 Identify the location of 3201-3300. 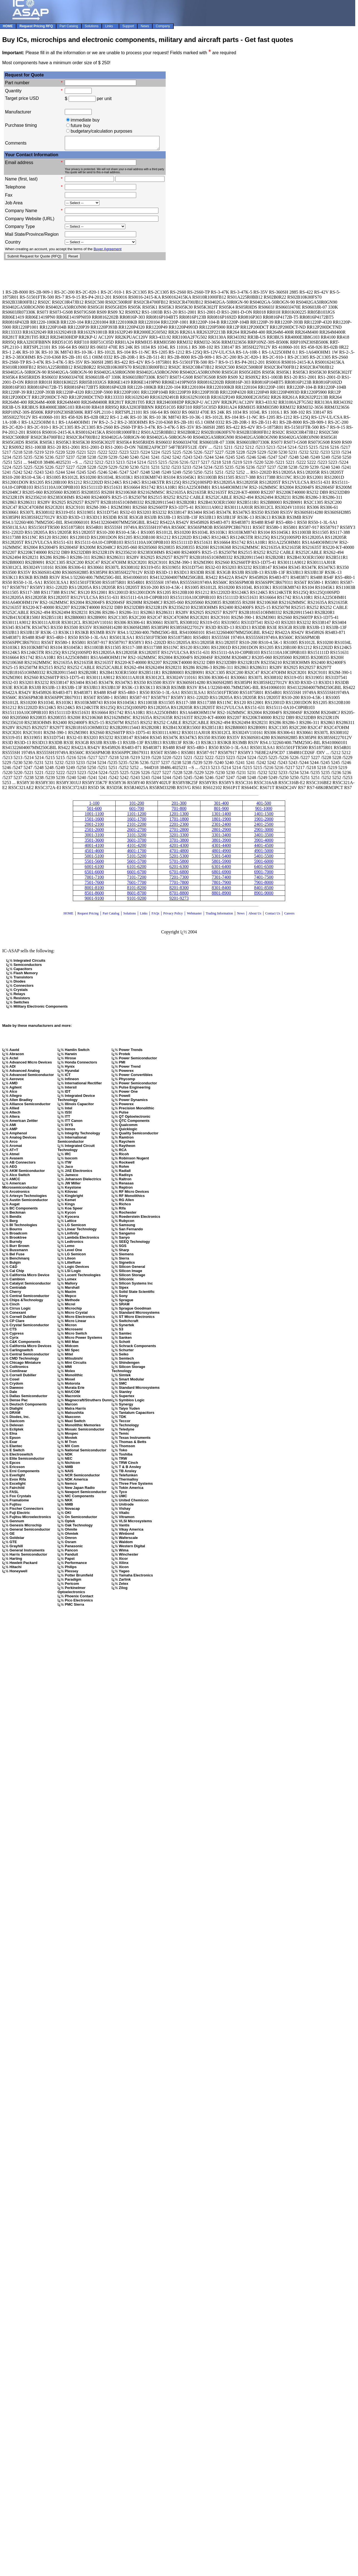
(178, 837).